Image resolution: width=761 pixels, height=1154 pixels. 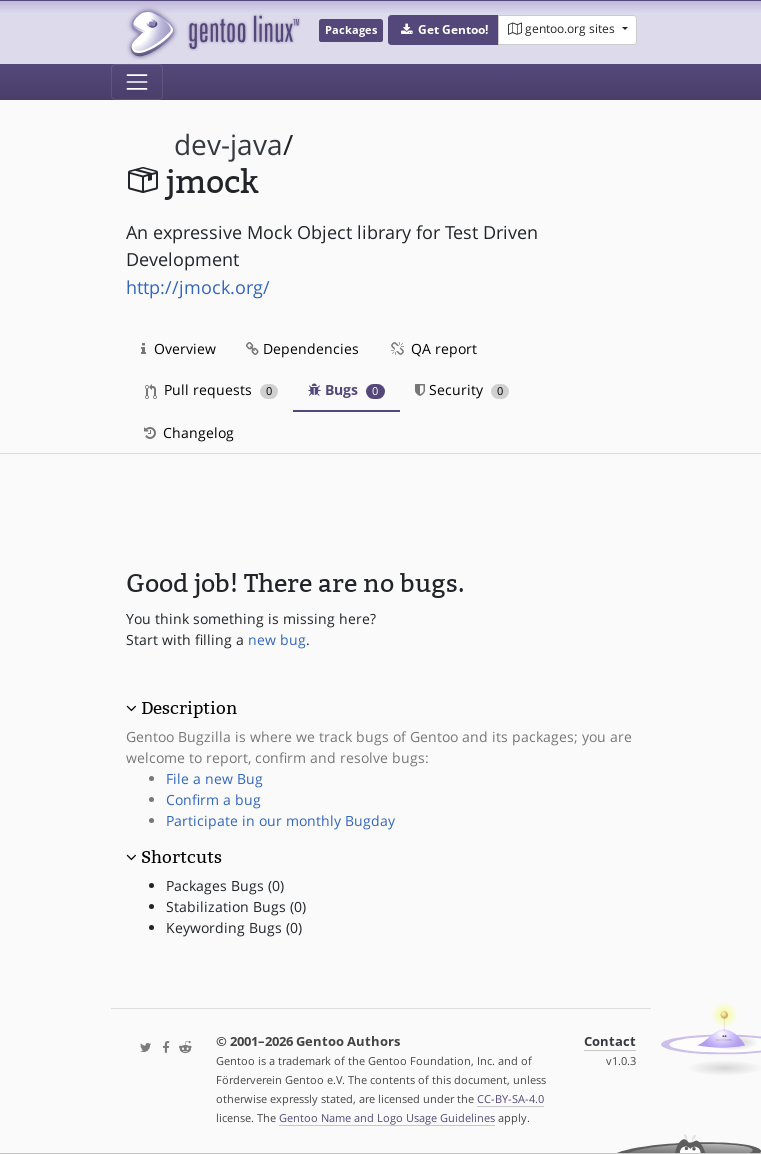 What do you see at coordinates (214, 778) in the screenshot?
I see `File a new Bug` at bounding box center [214, 778].